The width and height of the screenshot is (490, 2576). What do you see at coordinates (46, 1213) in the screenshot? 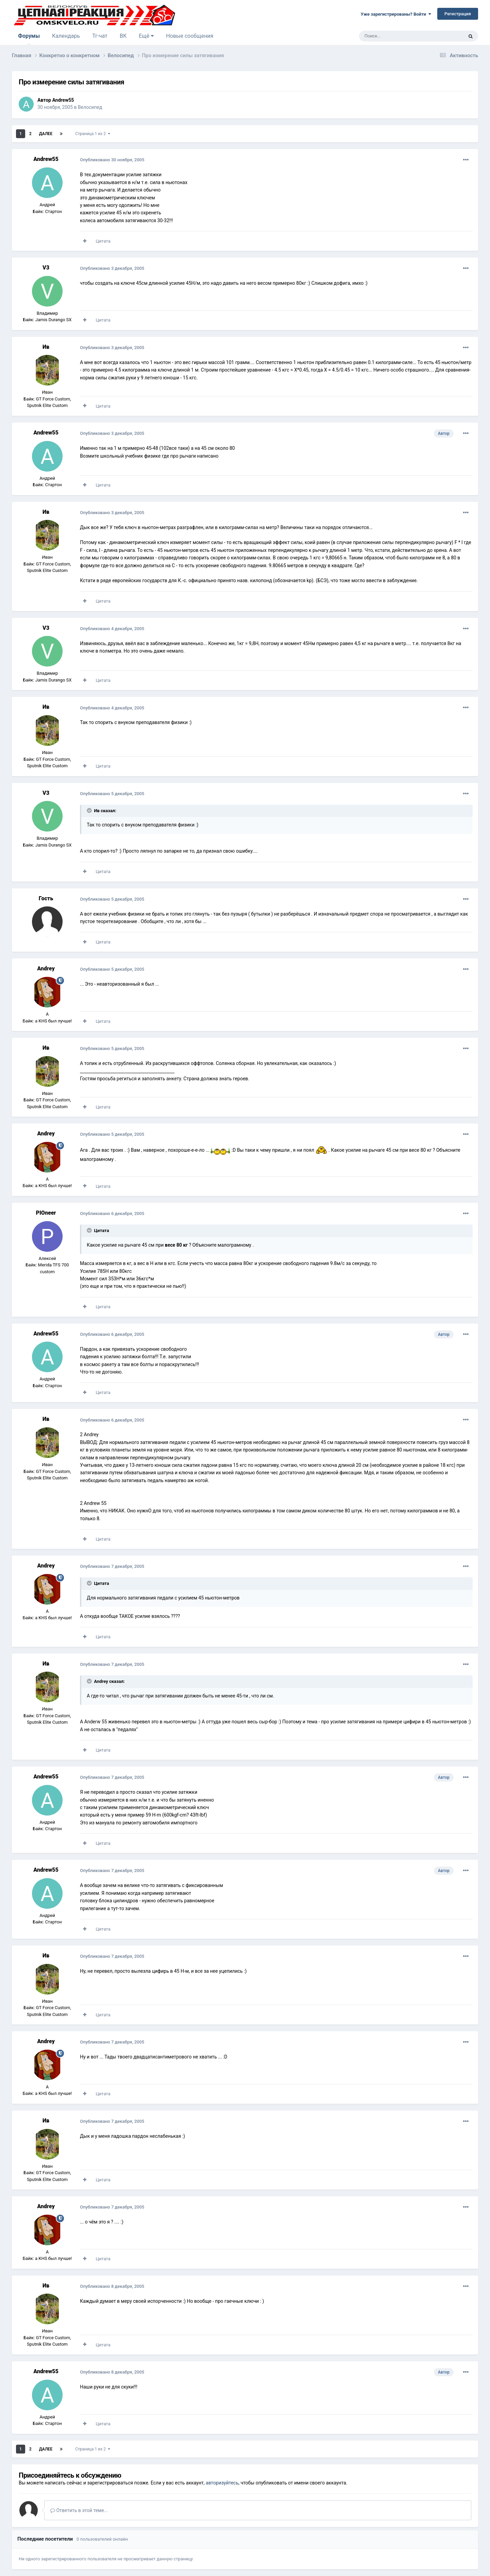
I see `PIOneer` at bounding box center [46, 1213].